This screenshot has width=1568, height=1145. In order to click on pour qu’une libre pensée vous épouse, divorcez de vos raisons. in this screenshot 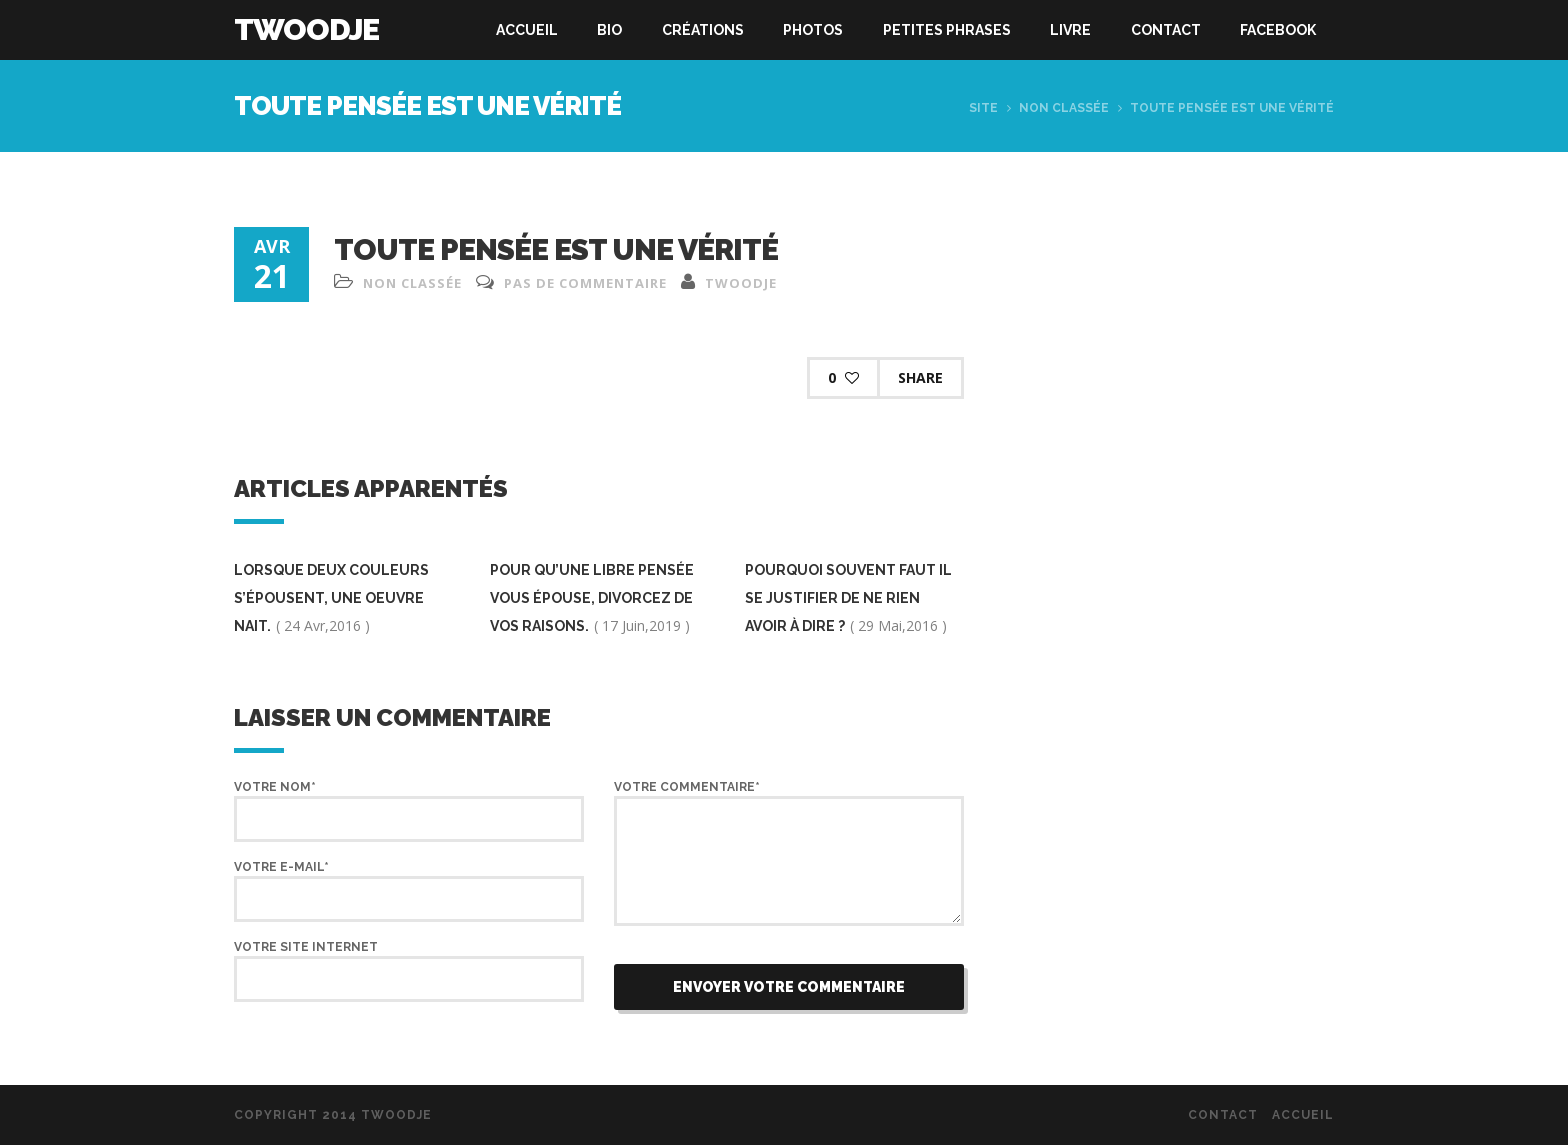, I will do `click(592, 598)`.